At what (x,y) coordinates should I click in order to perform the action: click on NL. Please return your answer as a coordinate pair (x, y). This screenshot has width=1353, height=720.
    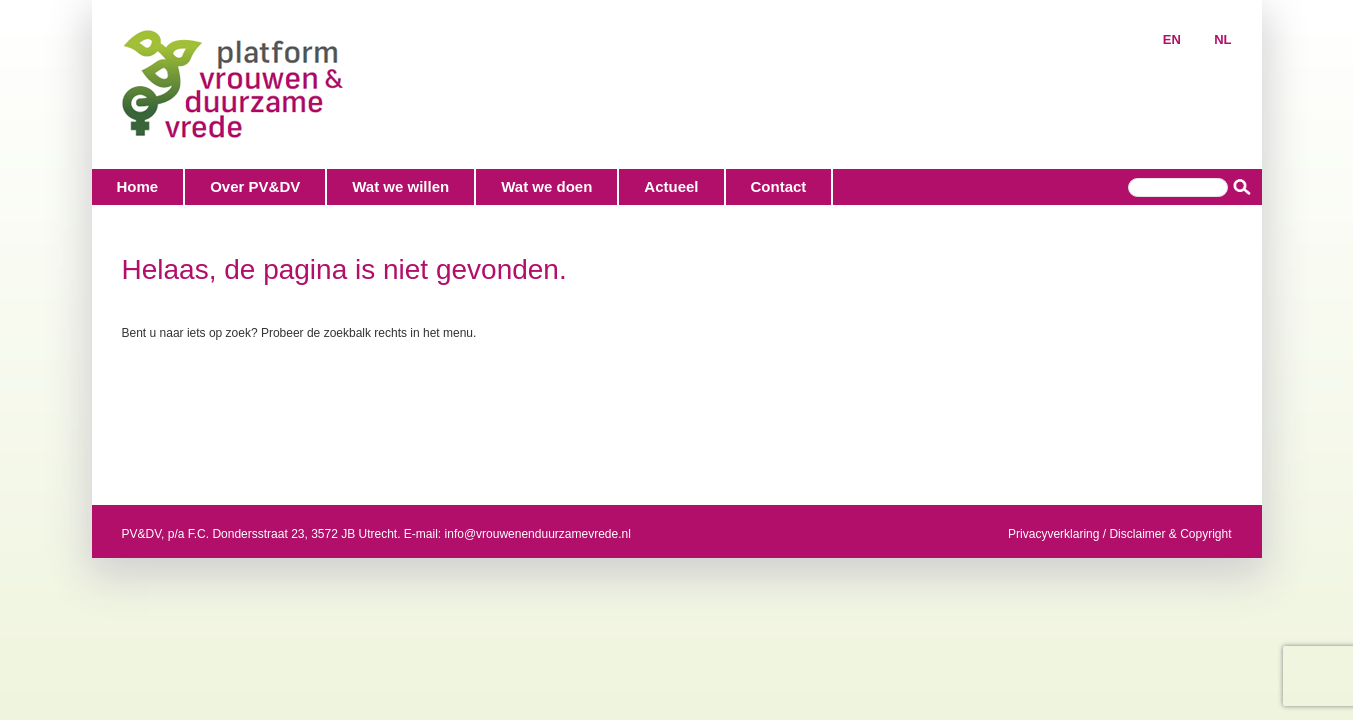
    Looking at the image, I should click on (1222, 39).